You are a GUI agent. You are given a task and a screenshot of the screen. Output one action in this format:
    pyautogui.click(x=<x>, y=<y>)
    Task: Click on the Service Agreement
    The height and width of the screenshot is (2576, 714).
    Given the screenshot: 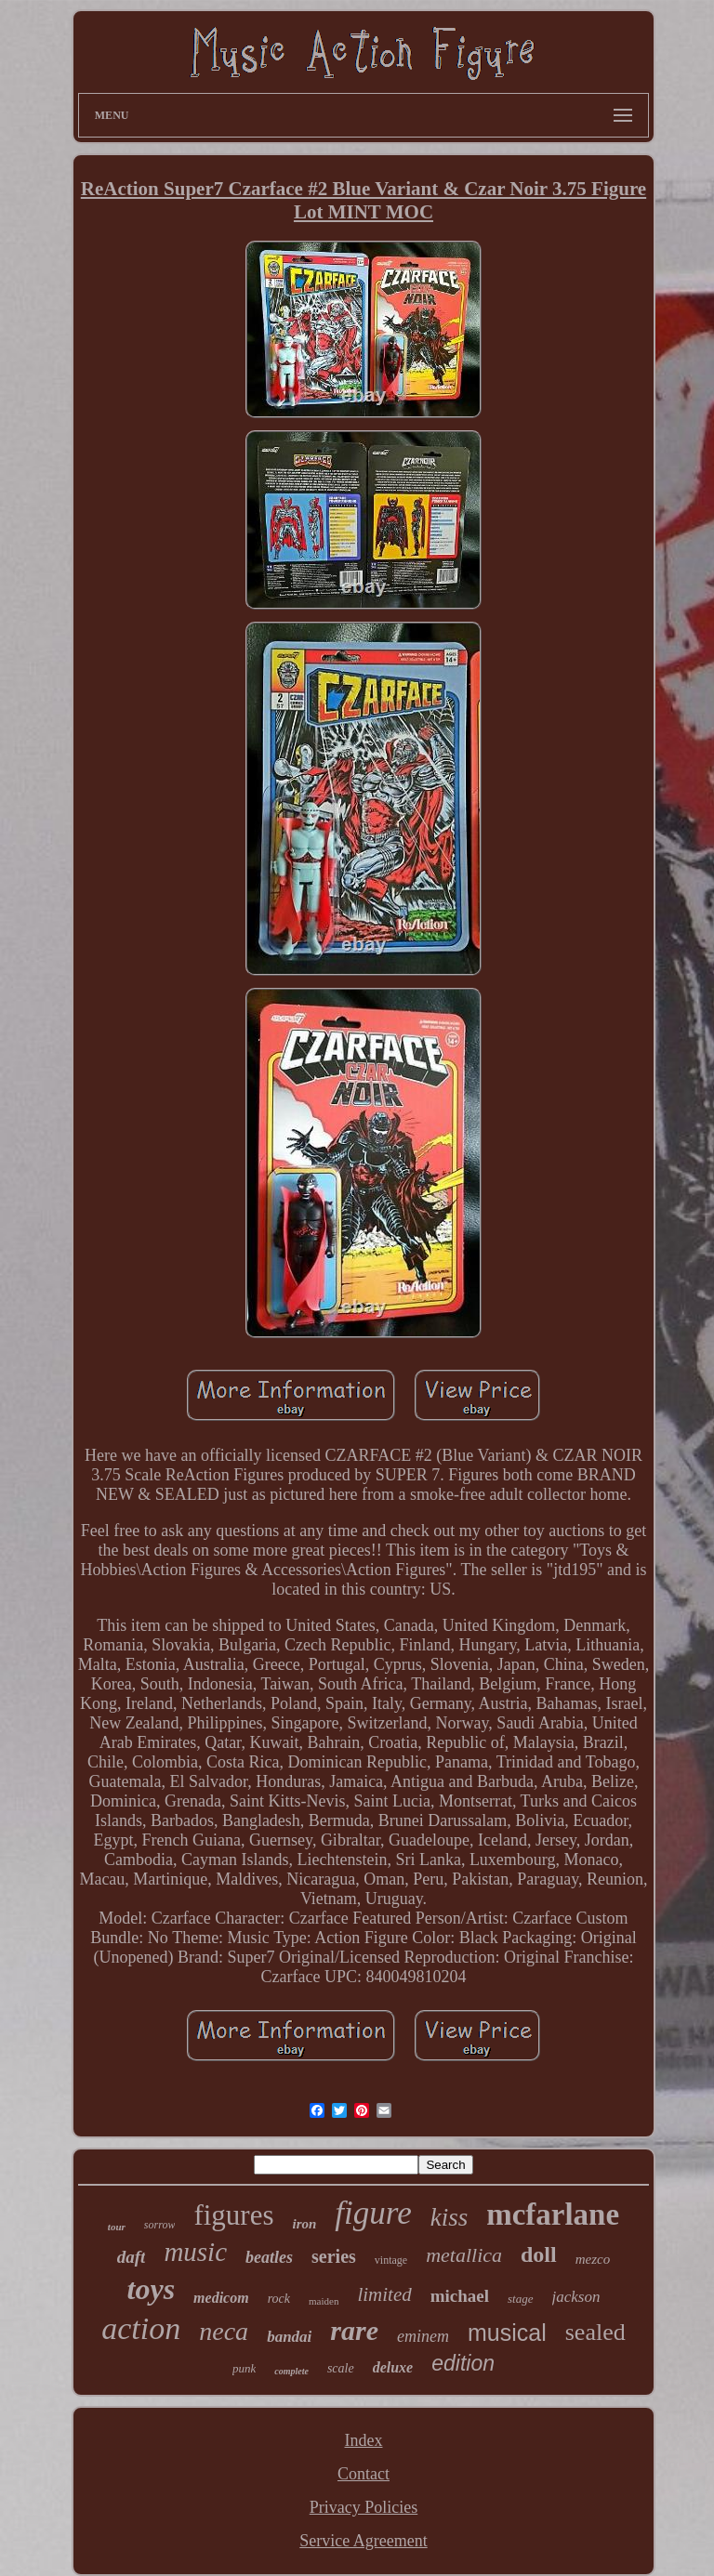 What is the action you would take?
    pyautogui.click(x=363, y=2540)
    